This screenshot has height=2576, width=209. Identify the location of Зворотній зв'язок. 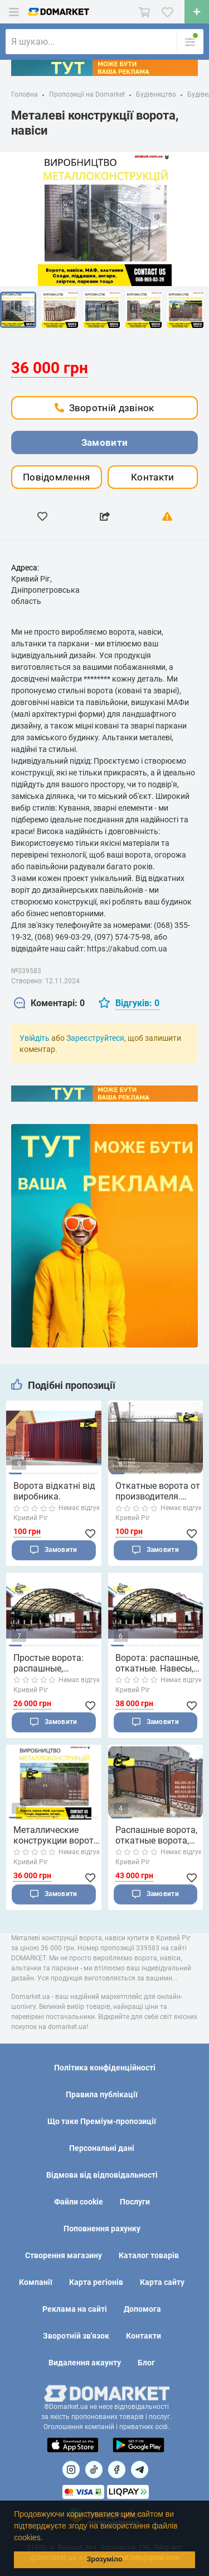
(76, 2335).